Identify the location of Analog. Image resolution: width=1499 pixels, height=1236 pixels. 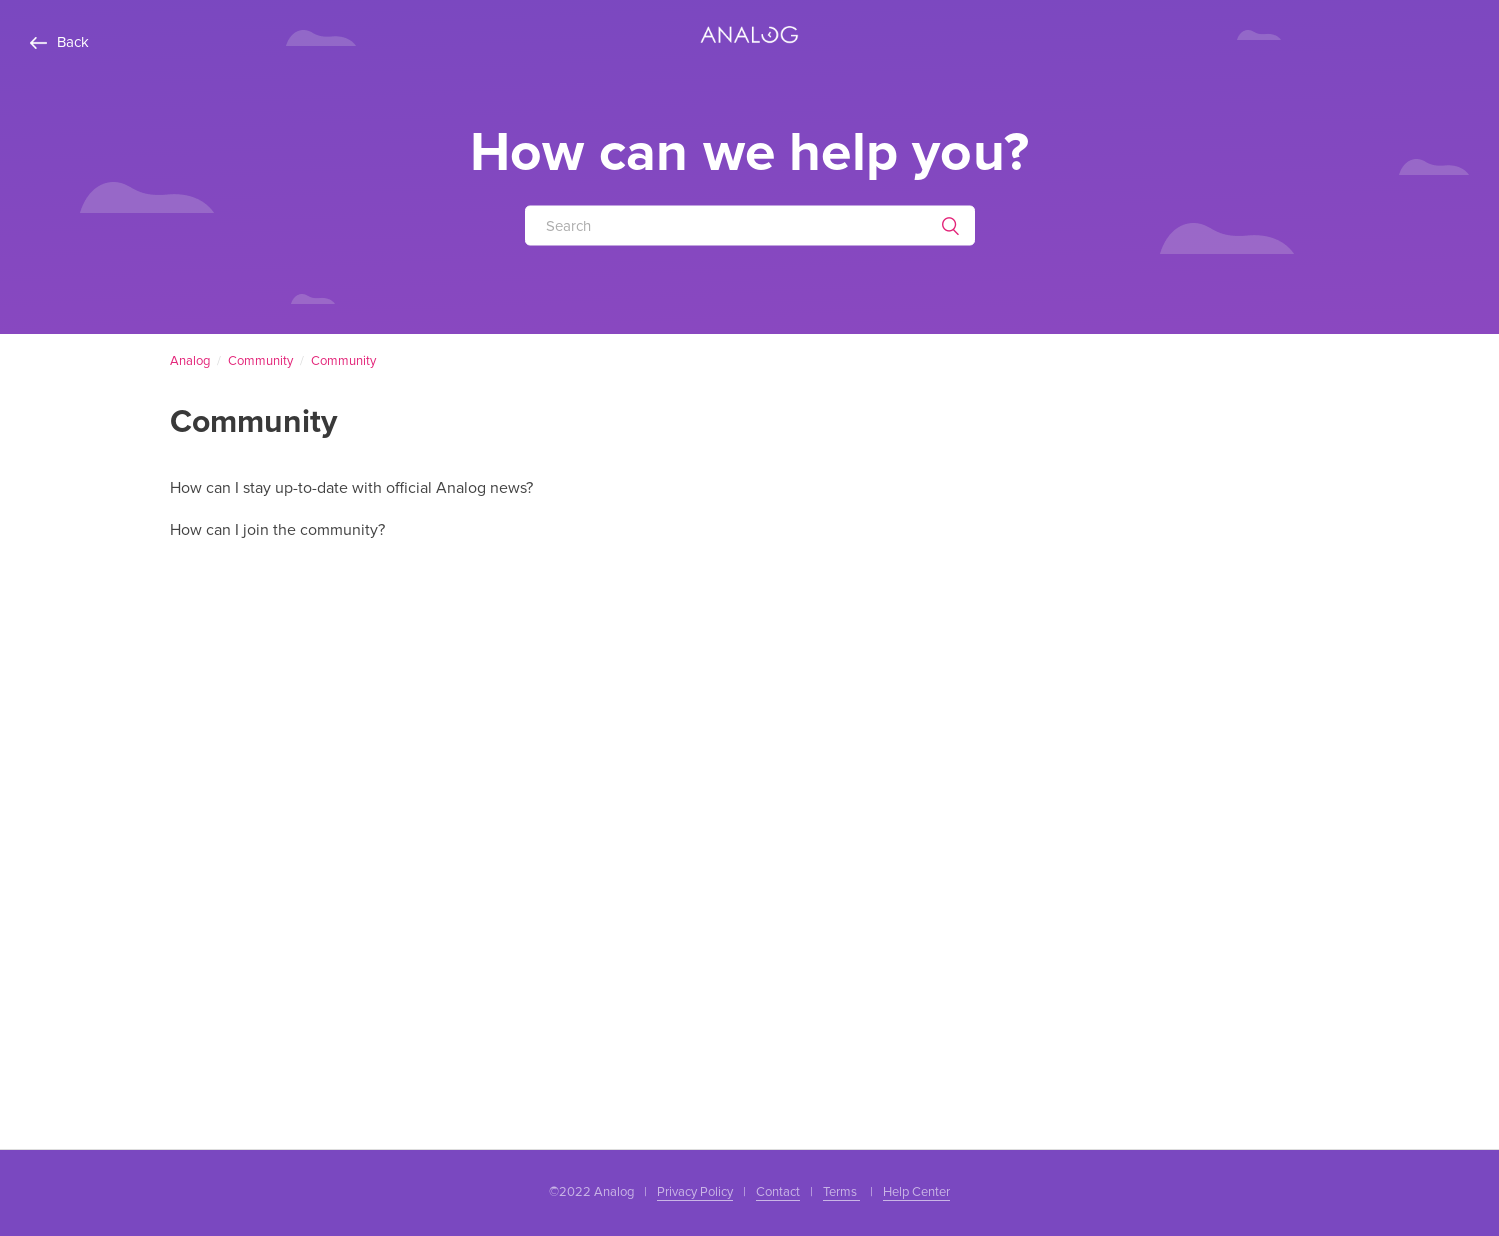
(190, 361).